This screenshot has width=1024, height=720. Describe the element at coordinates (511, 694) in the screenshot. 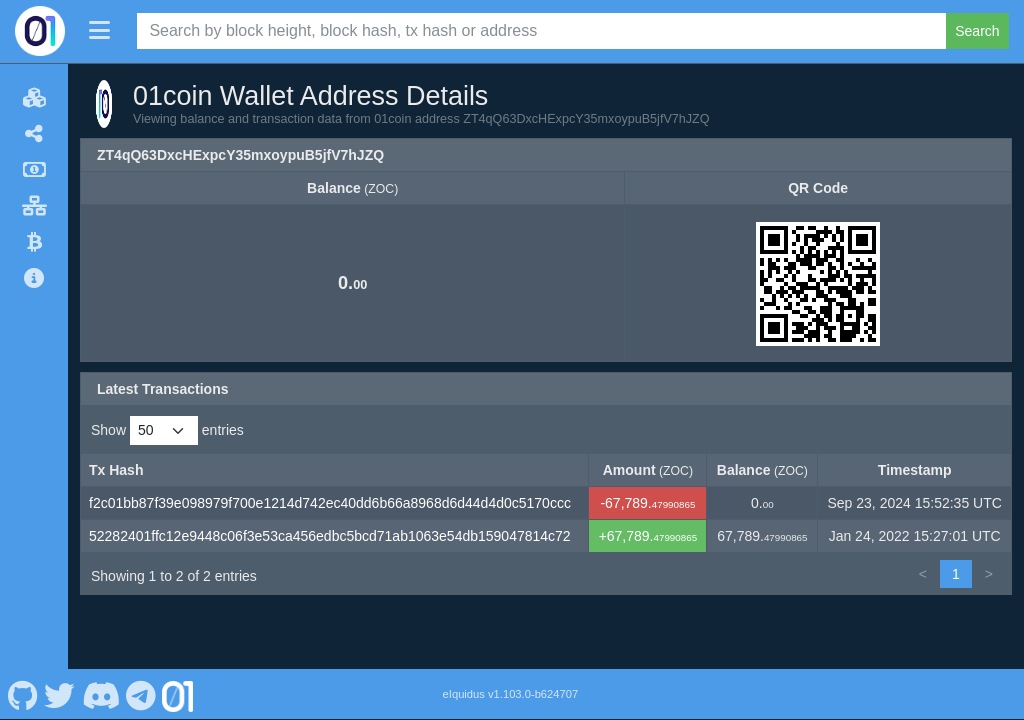

I see `eIquidus v1.103.0-b624707` at that location.